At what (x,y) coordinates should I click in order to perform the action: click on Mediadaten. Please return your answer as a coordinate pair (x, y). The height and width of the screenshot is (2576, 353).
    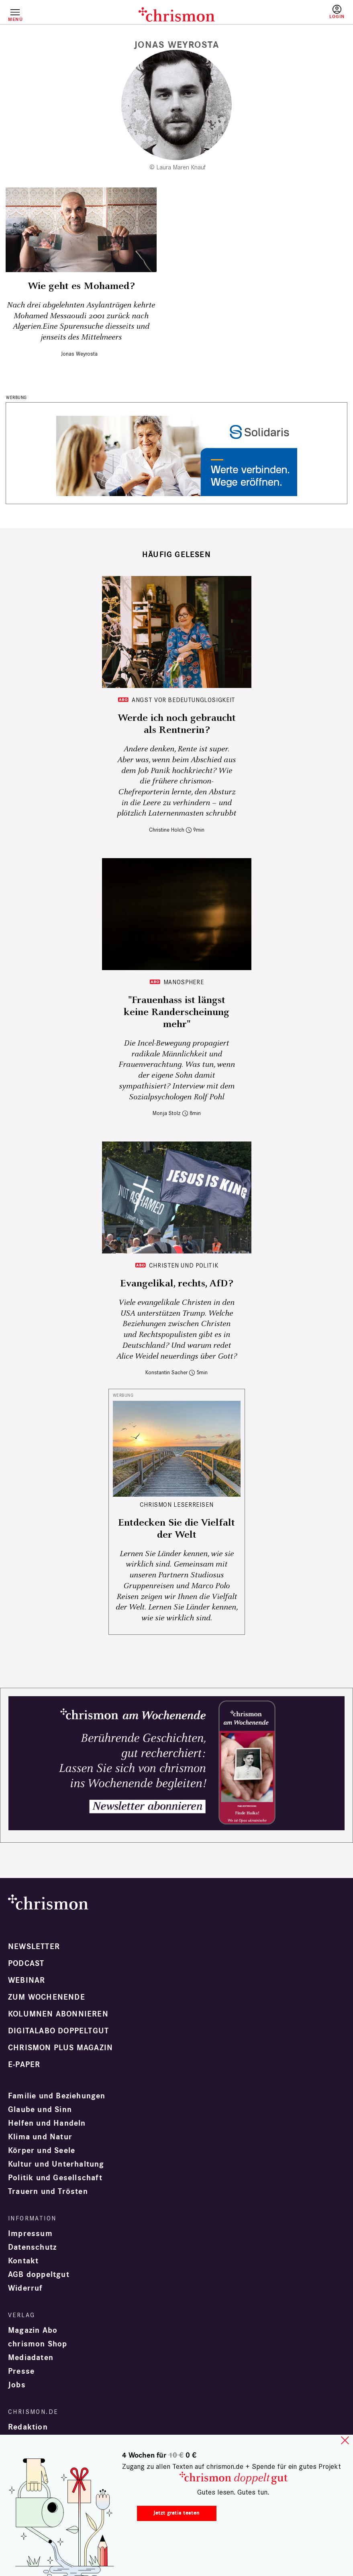
    Looking at the image, I should click on (30, 2357).